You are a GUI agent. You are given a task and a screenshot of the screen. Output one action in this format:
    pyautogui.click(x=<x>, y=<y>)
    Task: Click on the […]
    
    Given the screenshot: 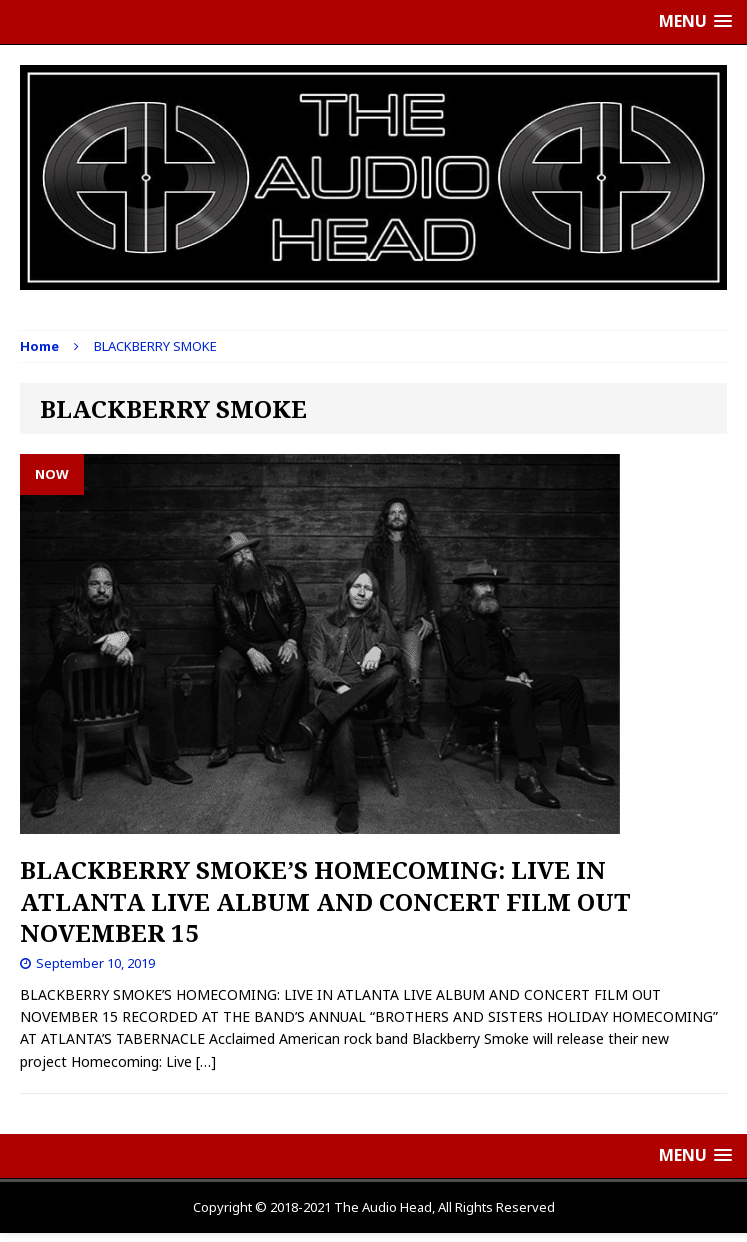 What is the action you would take?
    pyautogui.click(x=206, y=1061)
    